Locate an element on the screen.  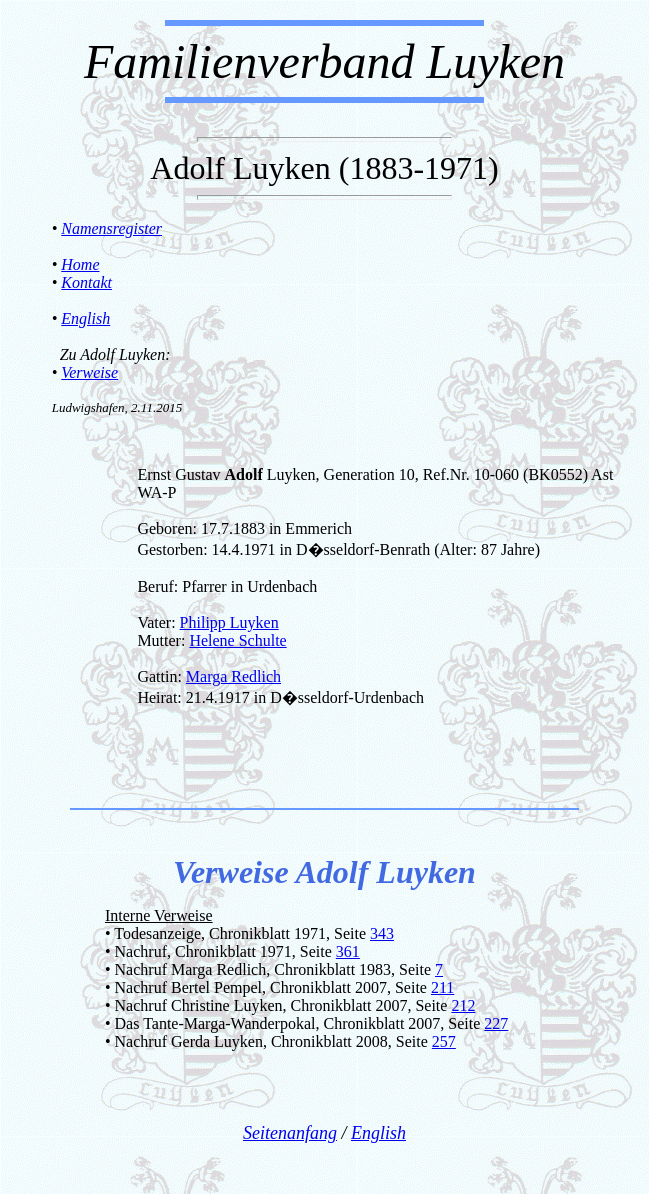
212 is located at coordinates (463, 1005).